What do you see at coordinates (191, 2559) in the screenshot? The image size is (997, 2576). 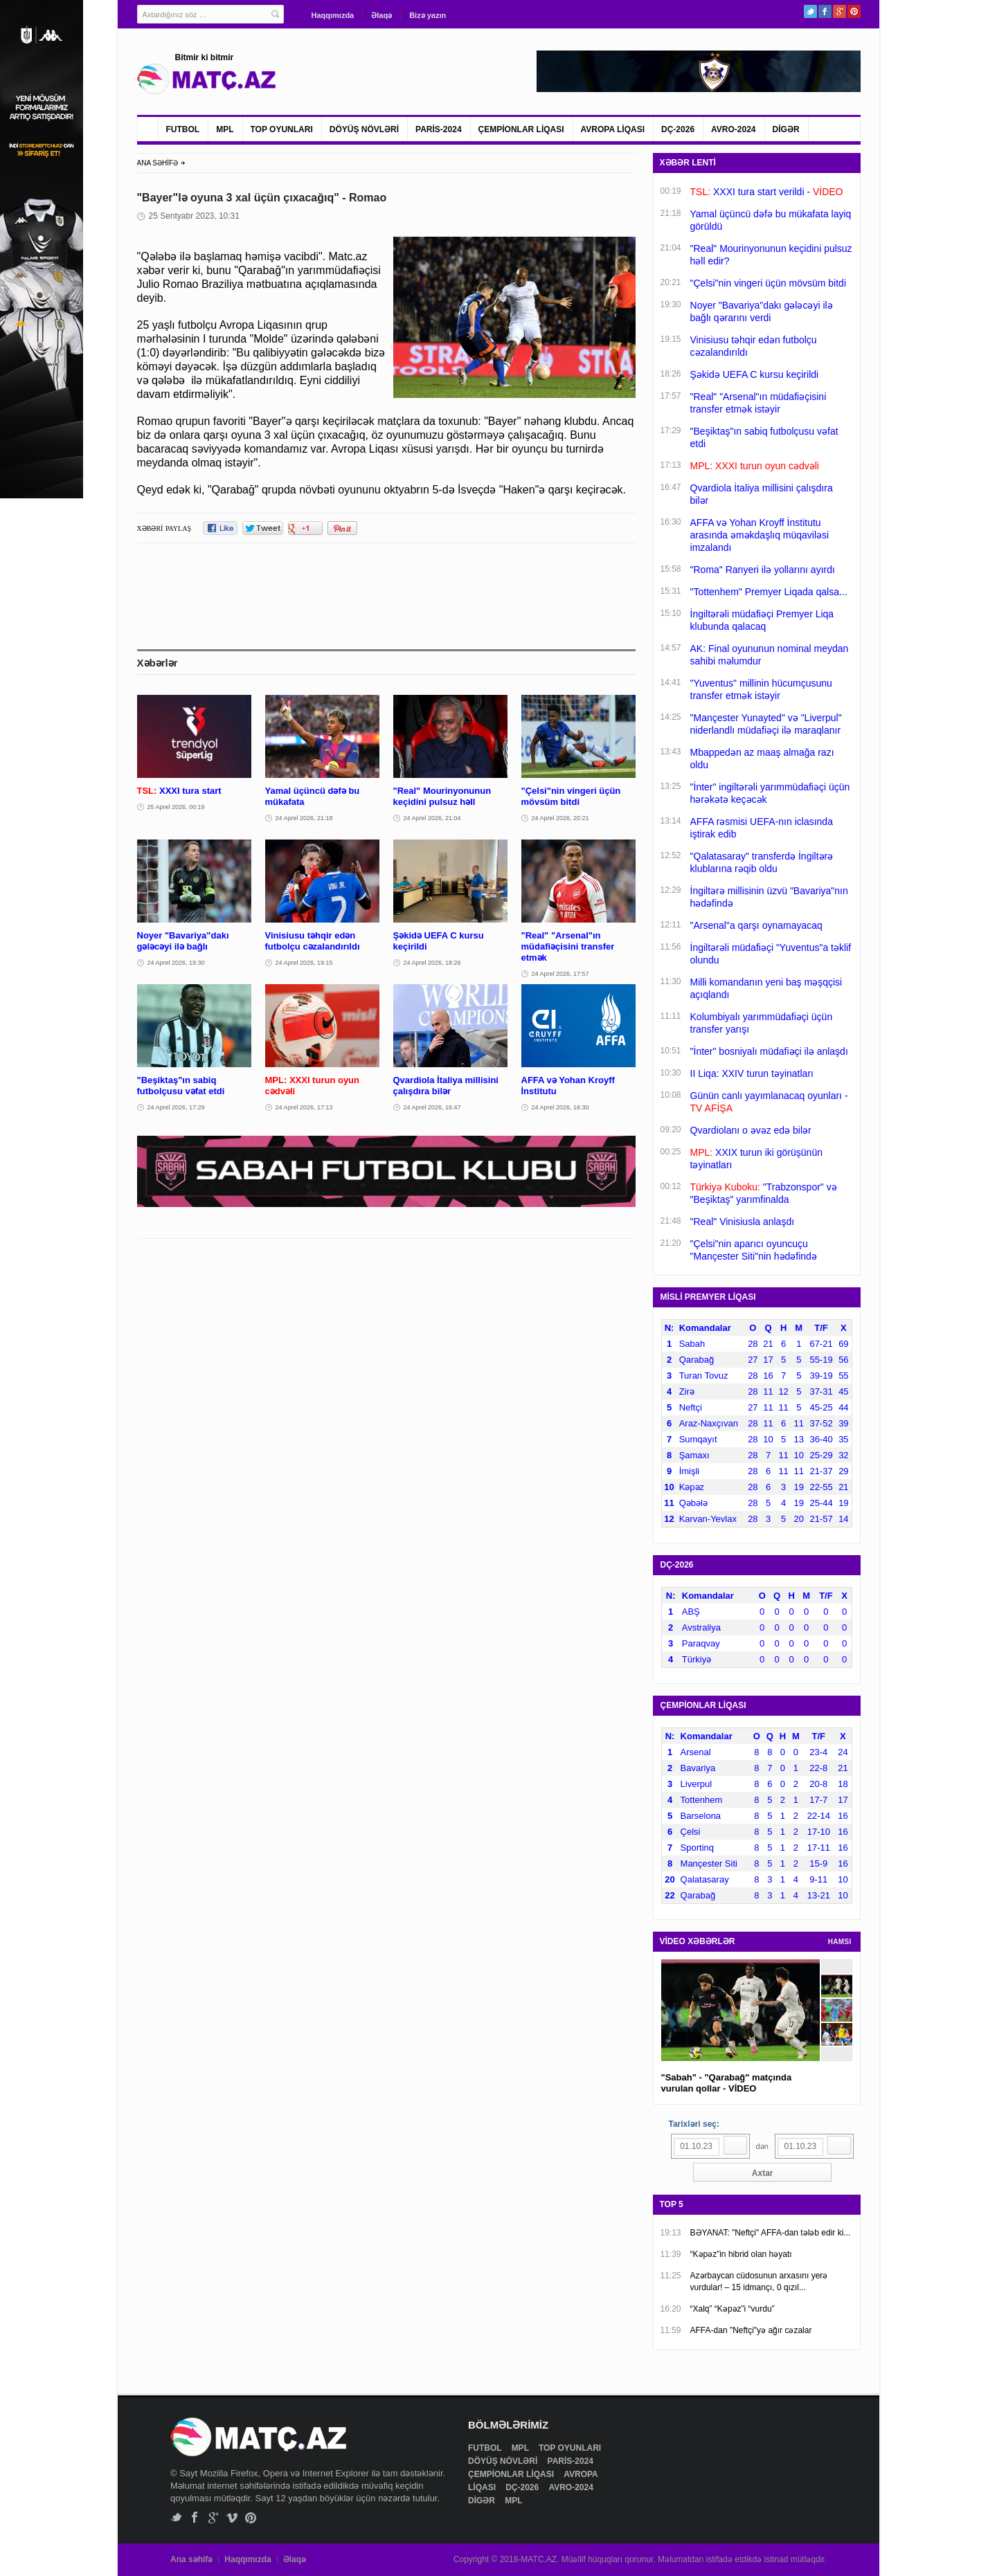 I see `Ana səhifə` at bounding box center [191, 2559].